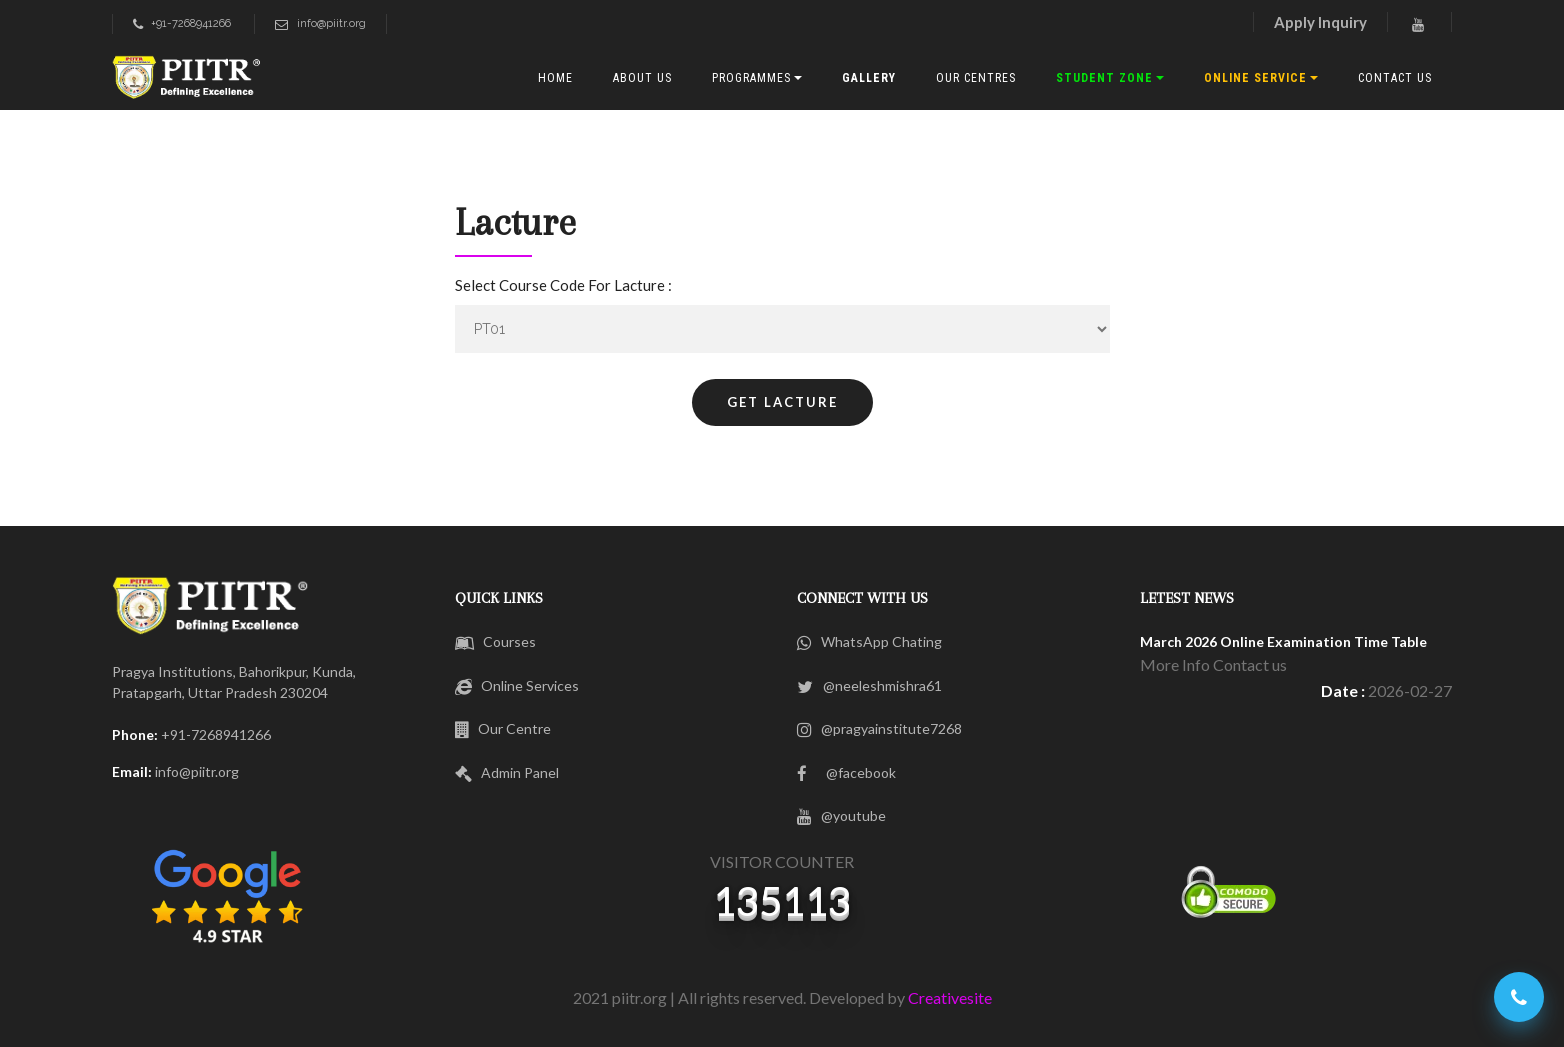 This screenshot has height=1047, width=1564. What do you see at coordinates (320, 23) in the screenshot?
I see `info@piitr.org` at bounding box center [320, 23].